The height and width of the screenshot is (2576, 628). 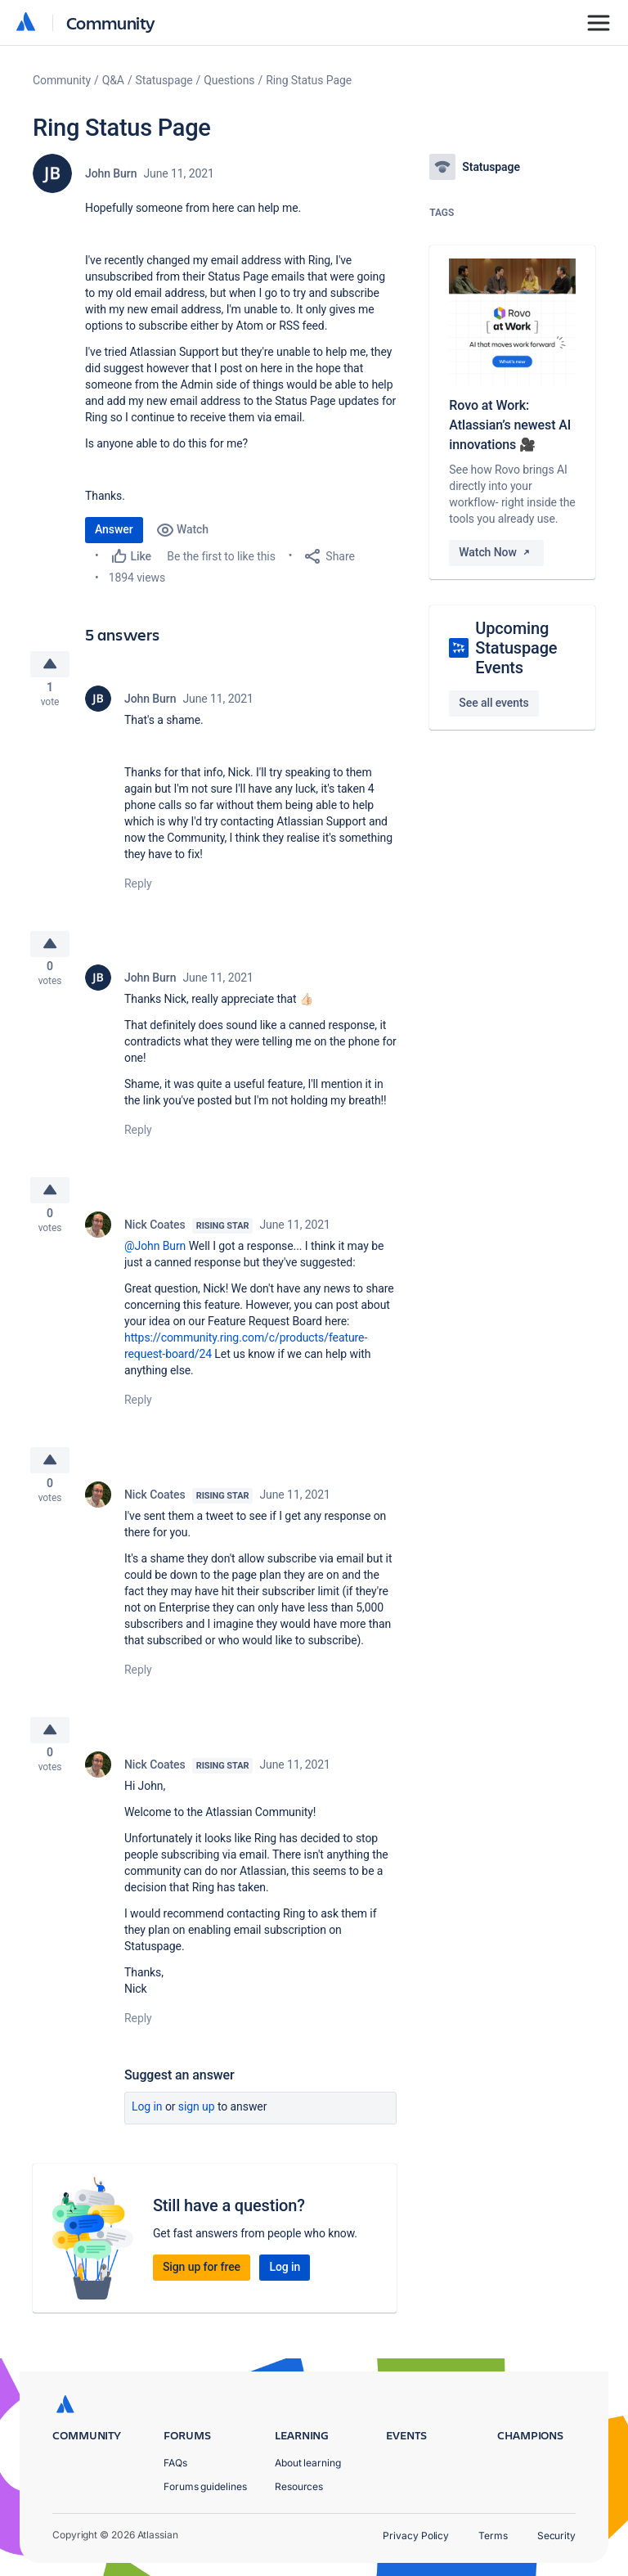 What do you see at coordinates (229, 80) in the screenshot?
I see `Questions` at bounding box center [229, 80].